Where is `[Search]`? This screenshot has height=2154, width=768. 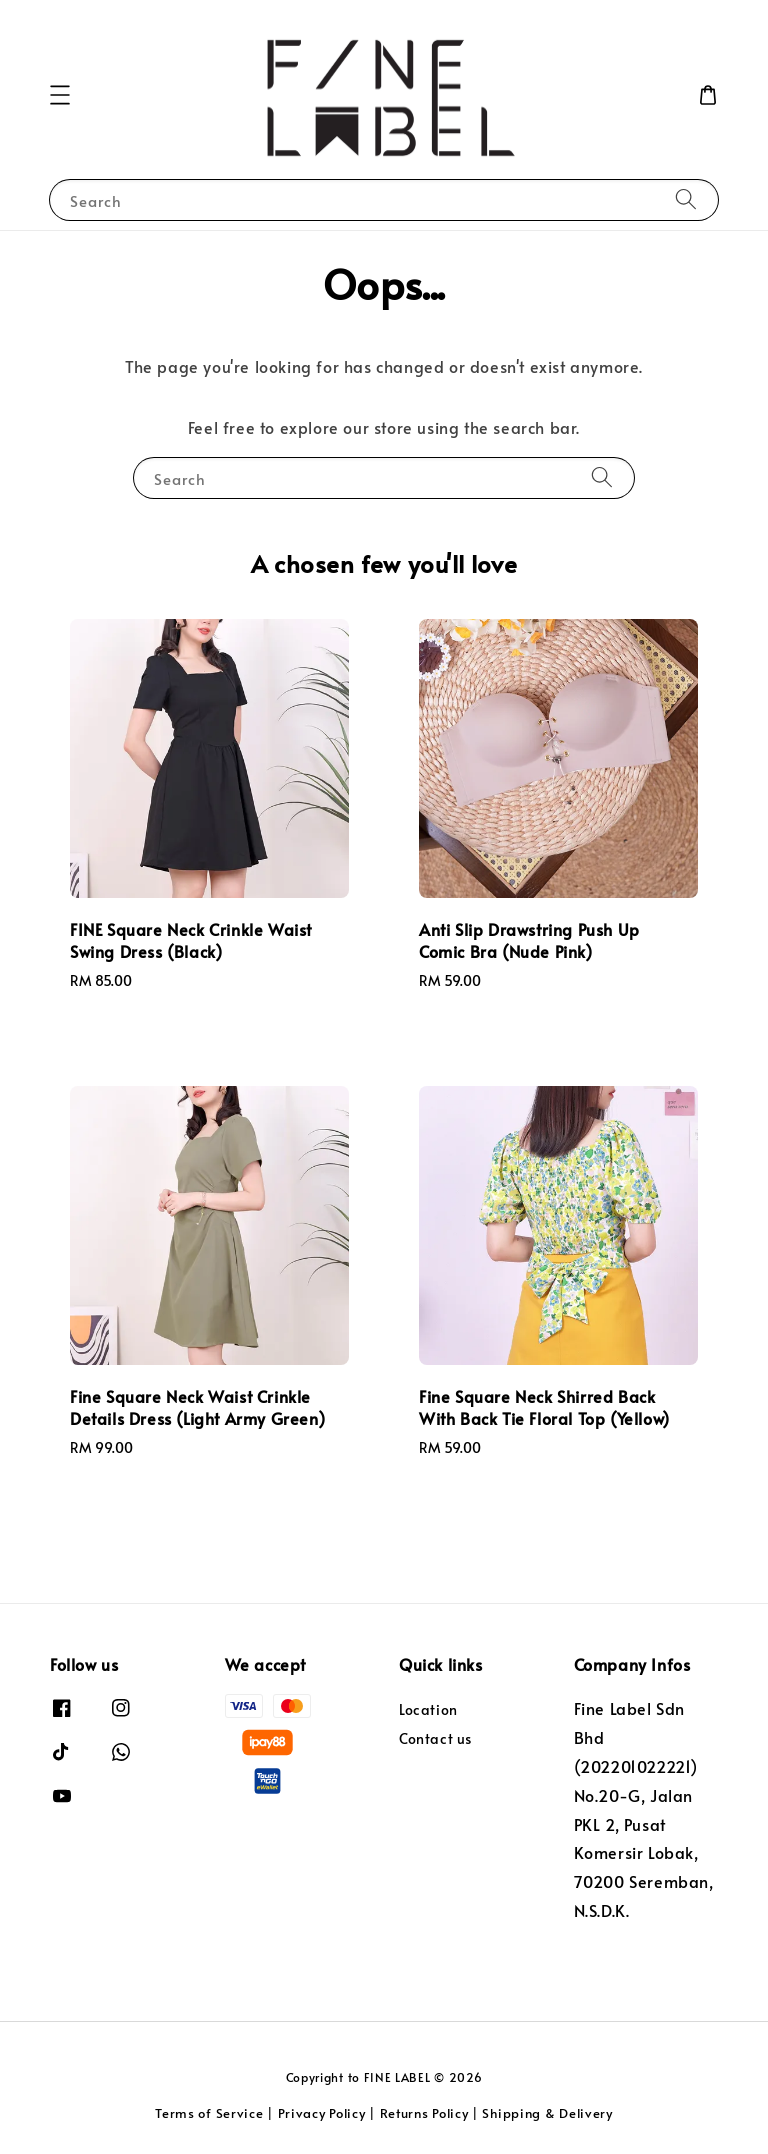 [Search] is located at coordinates (686, 199).